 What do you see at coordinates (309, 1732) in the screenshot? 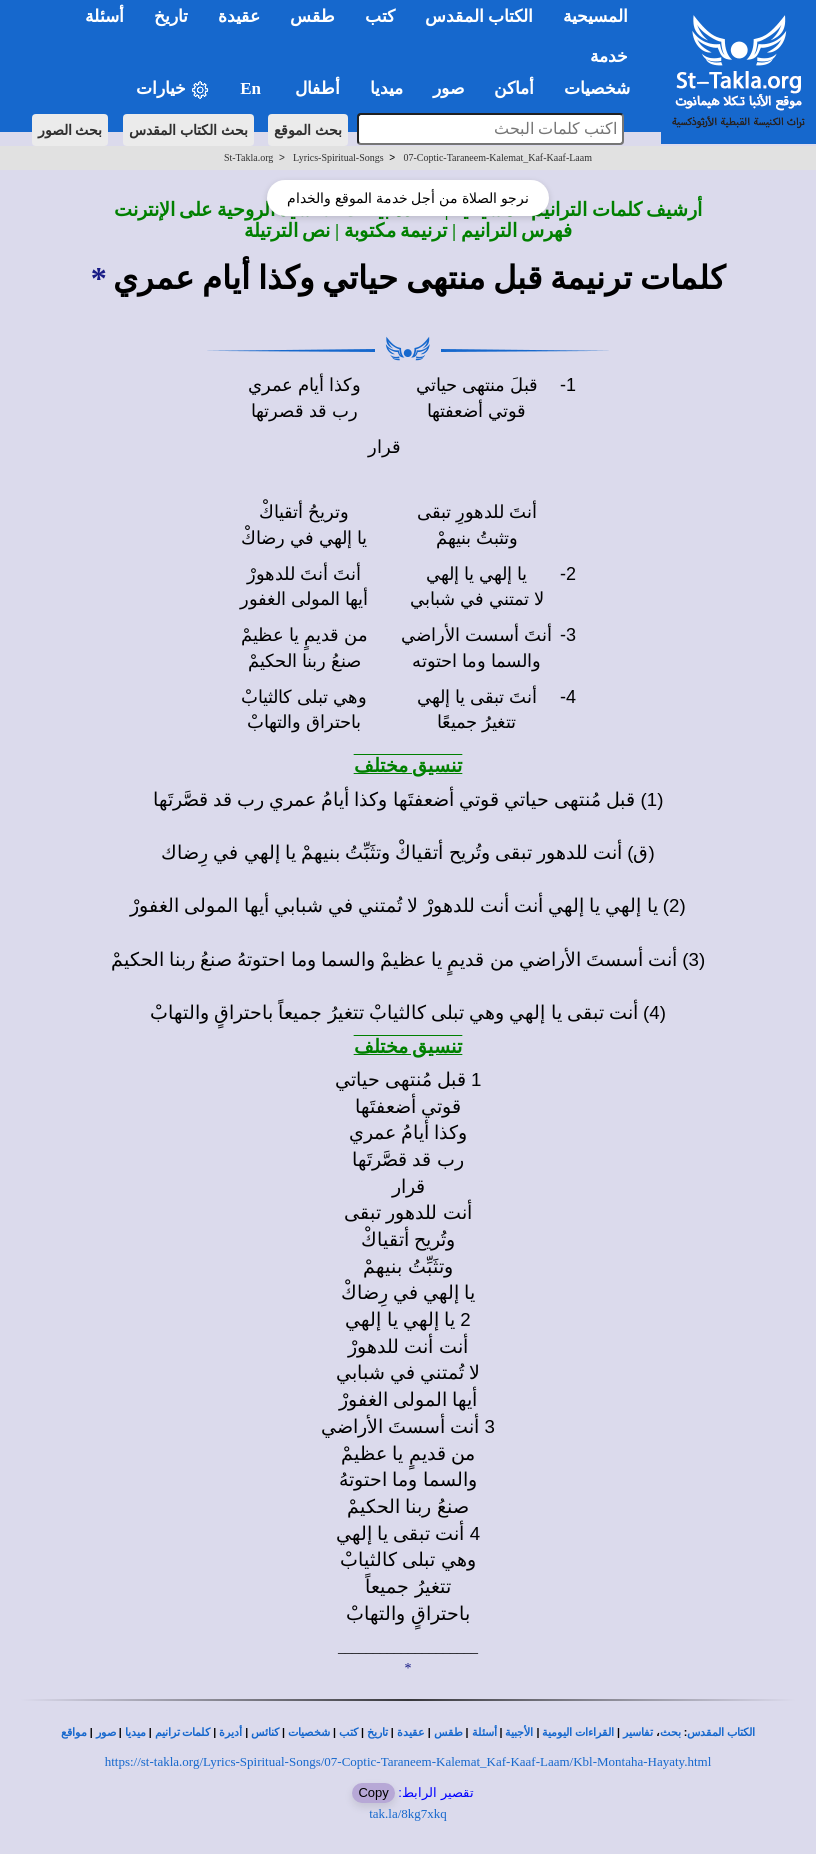
I see `شخصيات` at bounding box center [309, 1732].